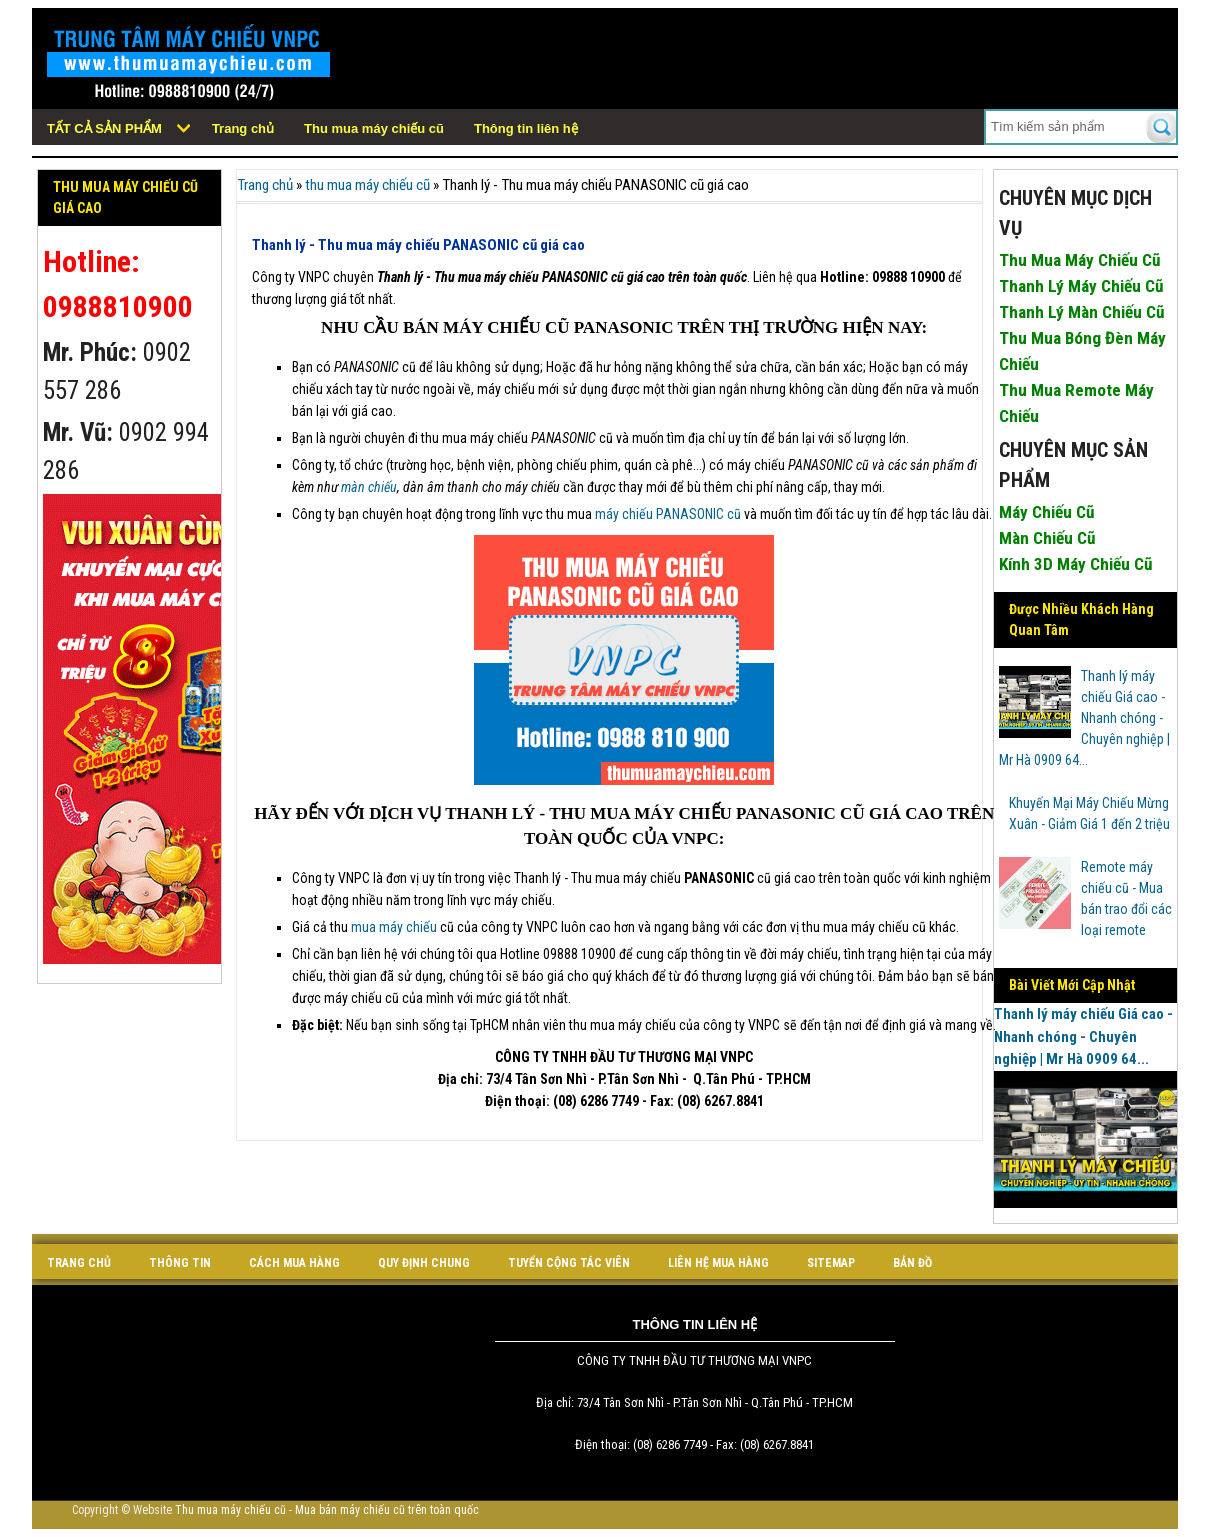 This screenshot has width=1210, height=1537. Describe the element at coordinates (180, 1263) in the screenshot. I see `Thông tin` at that location.